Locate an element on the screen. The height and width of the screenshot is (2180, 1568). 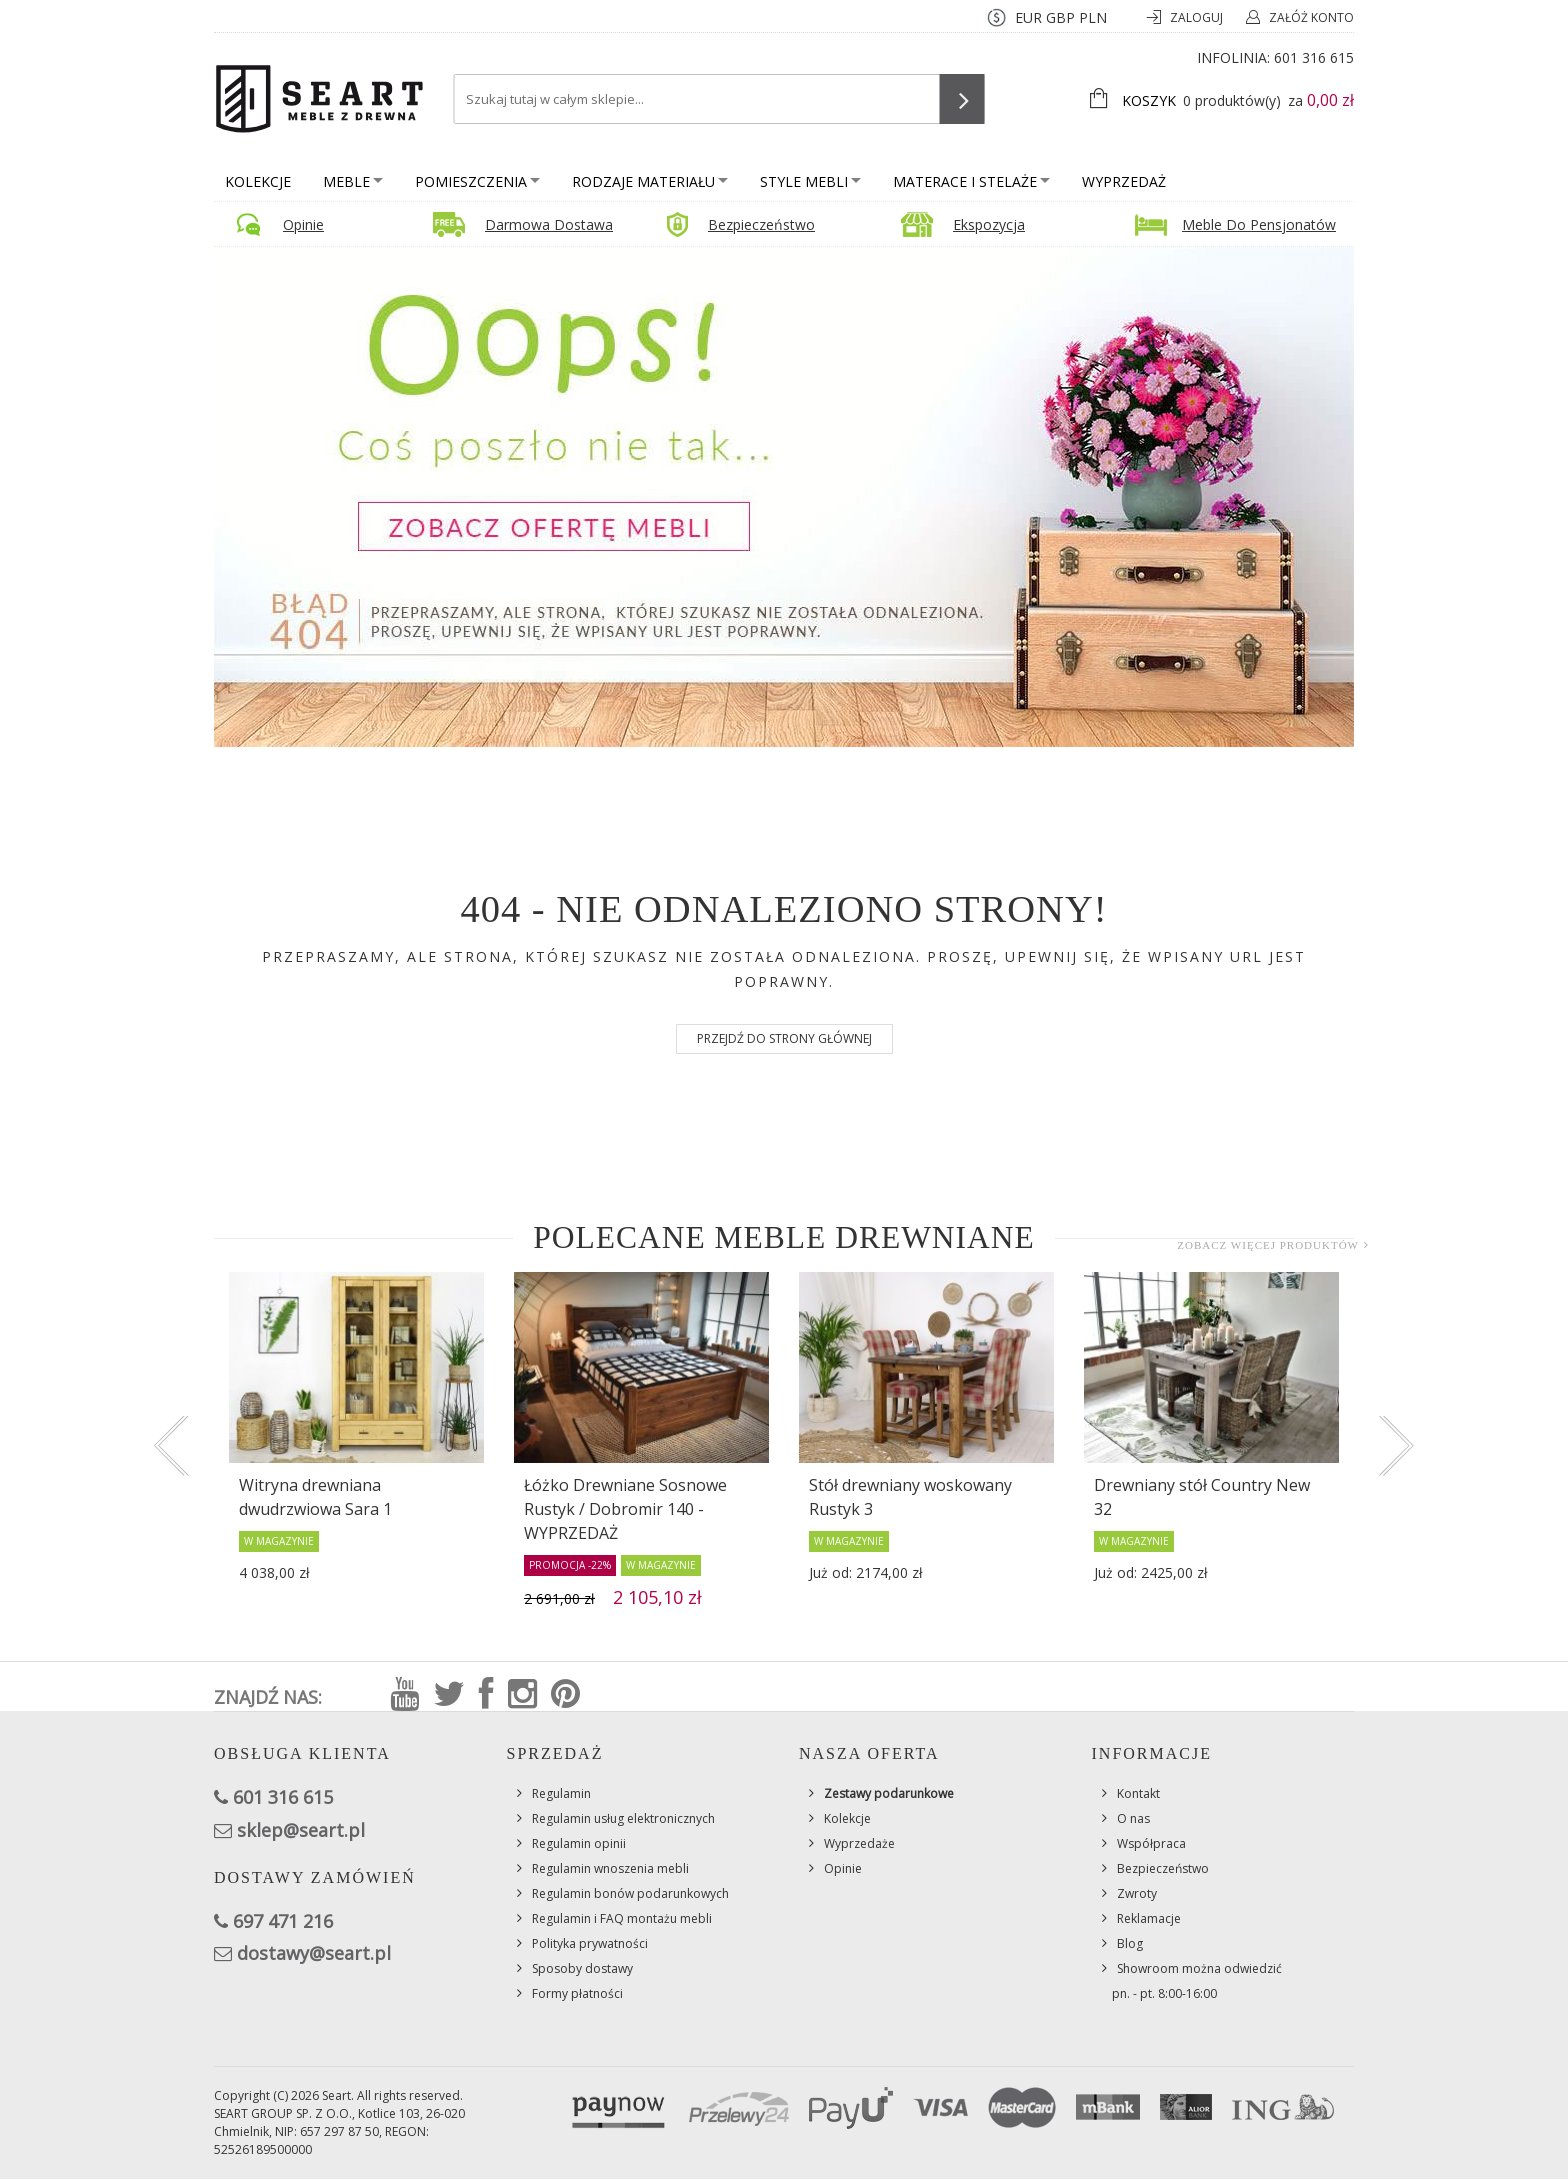
O nas is located at coordinates (1133, 1818).